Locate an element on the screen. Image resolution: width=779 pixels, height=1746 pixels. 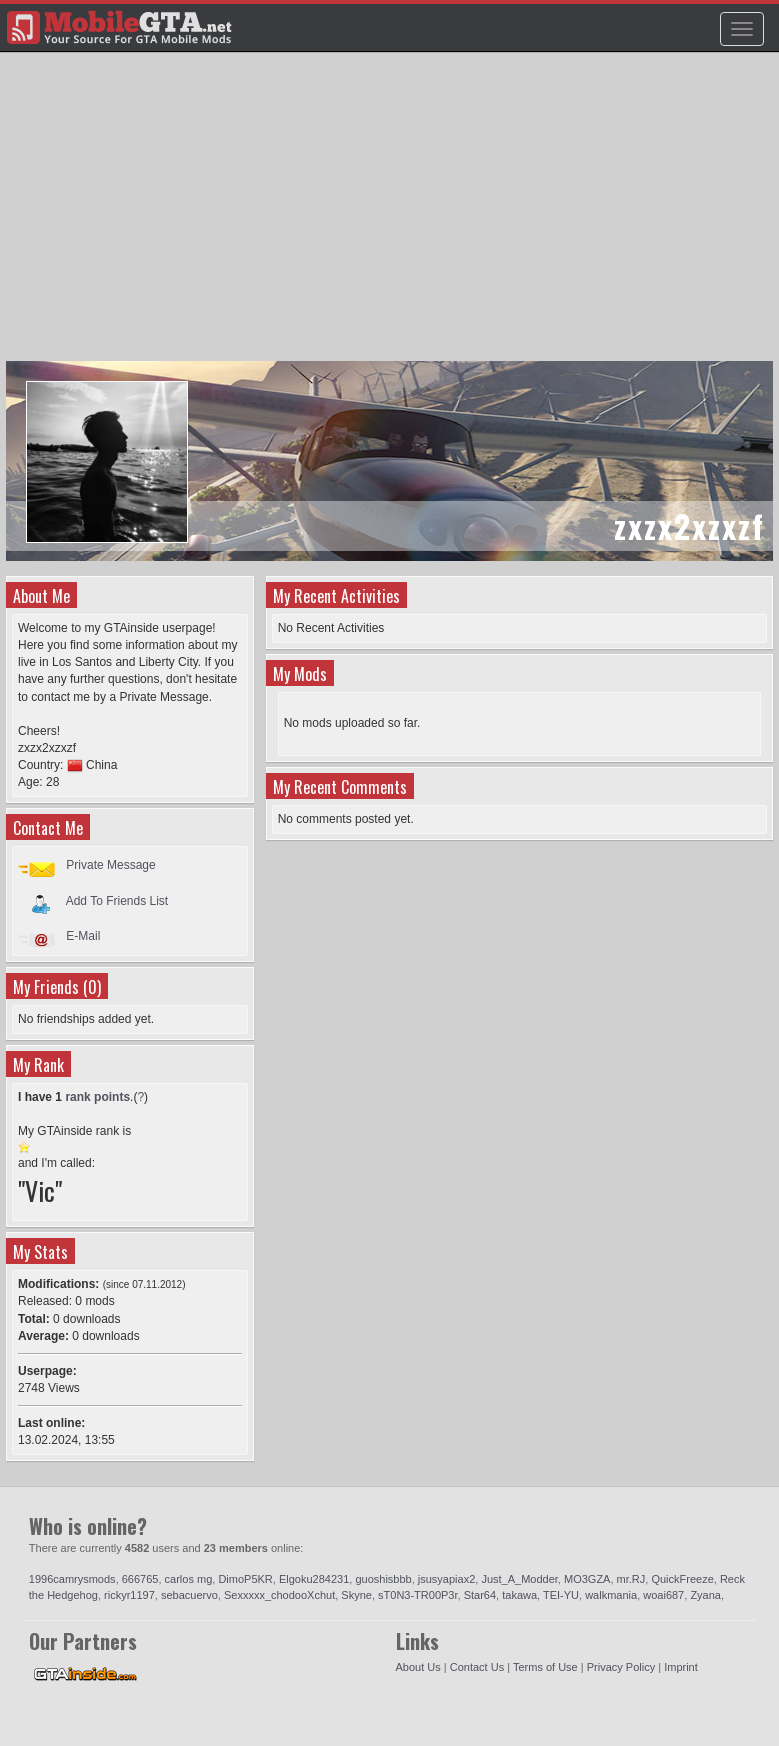
mr.RJ is located at coordinates (631, 1579).